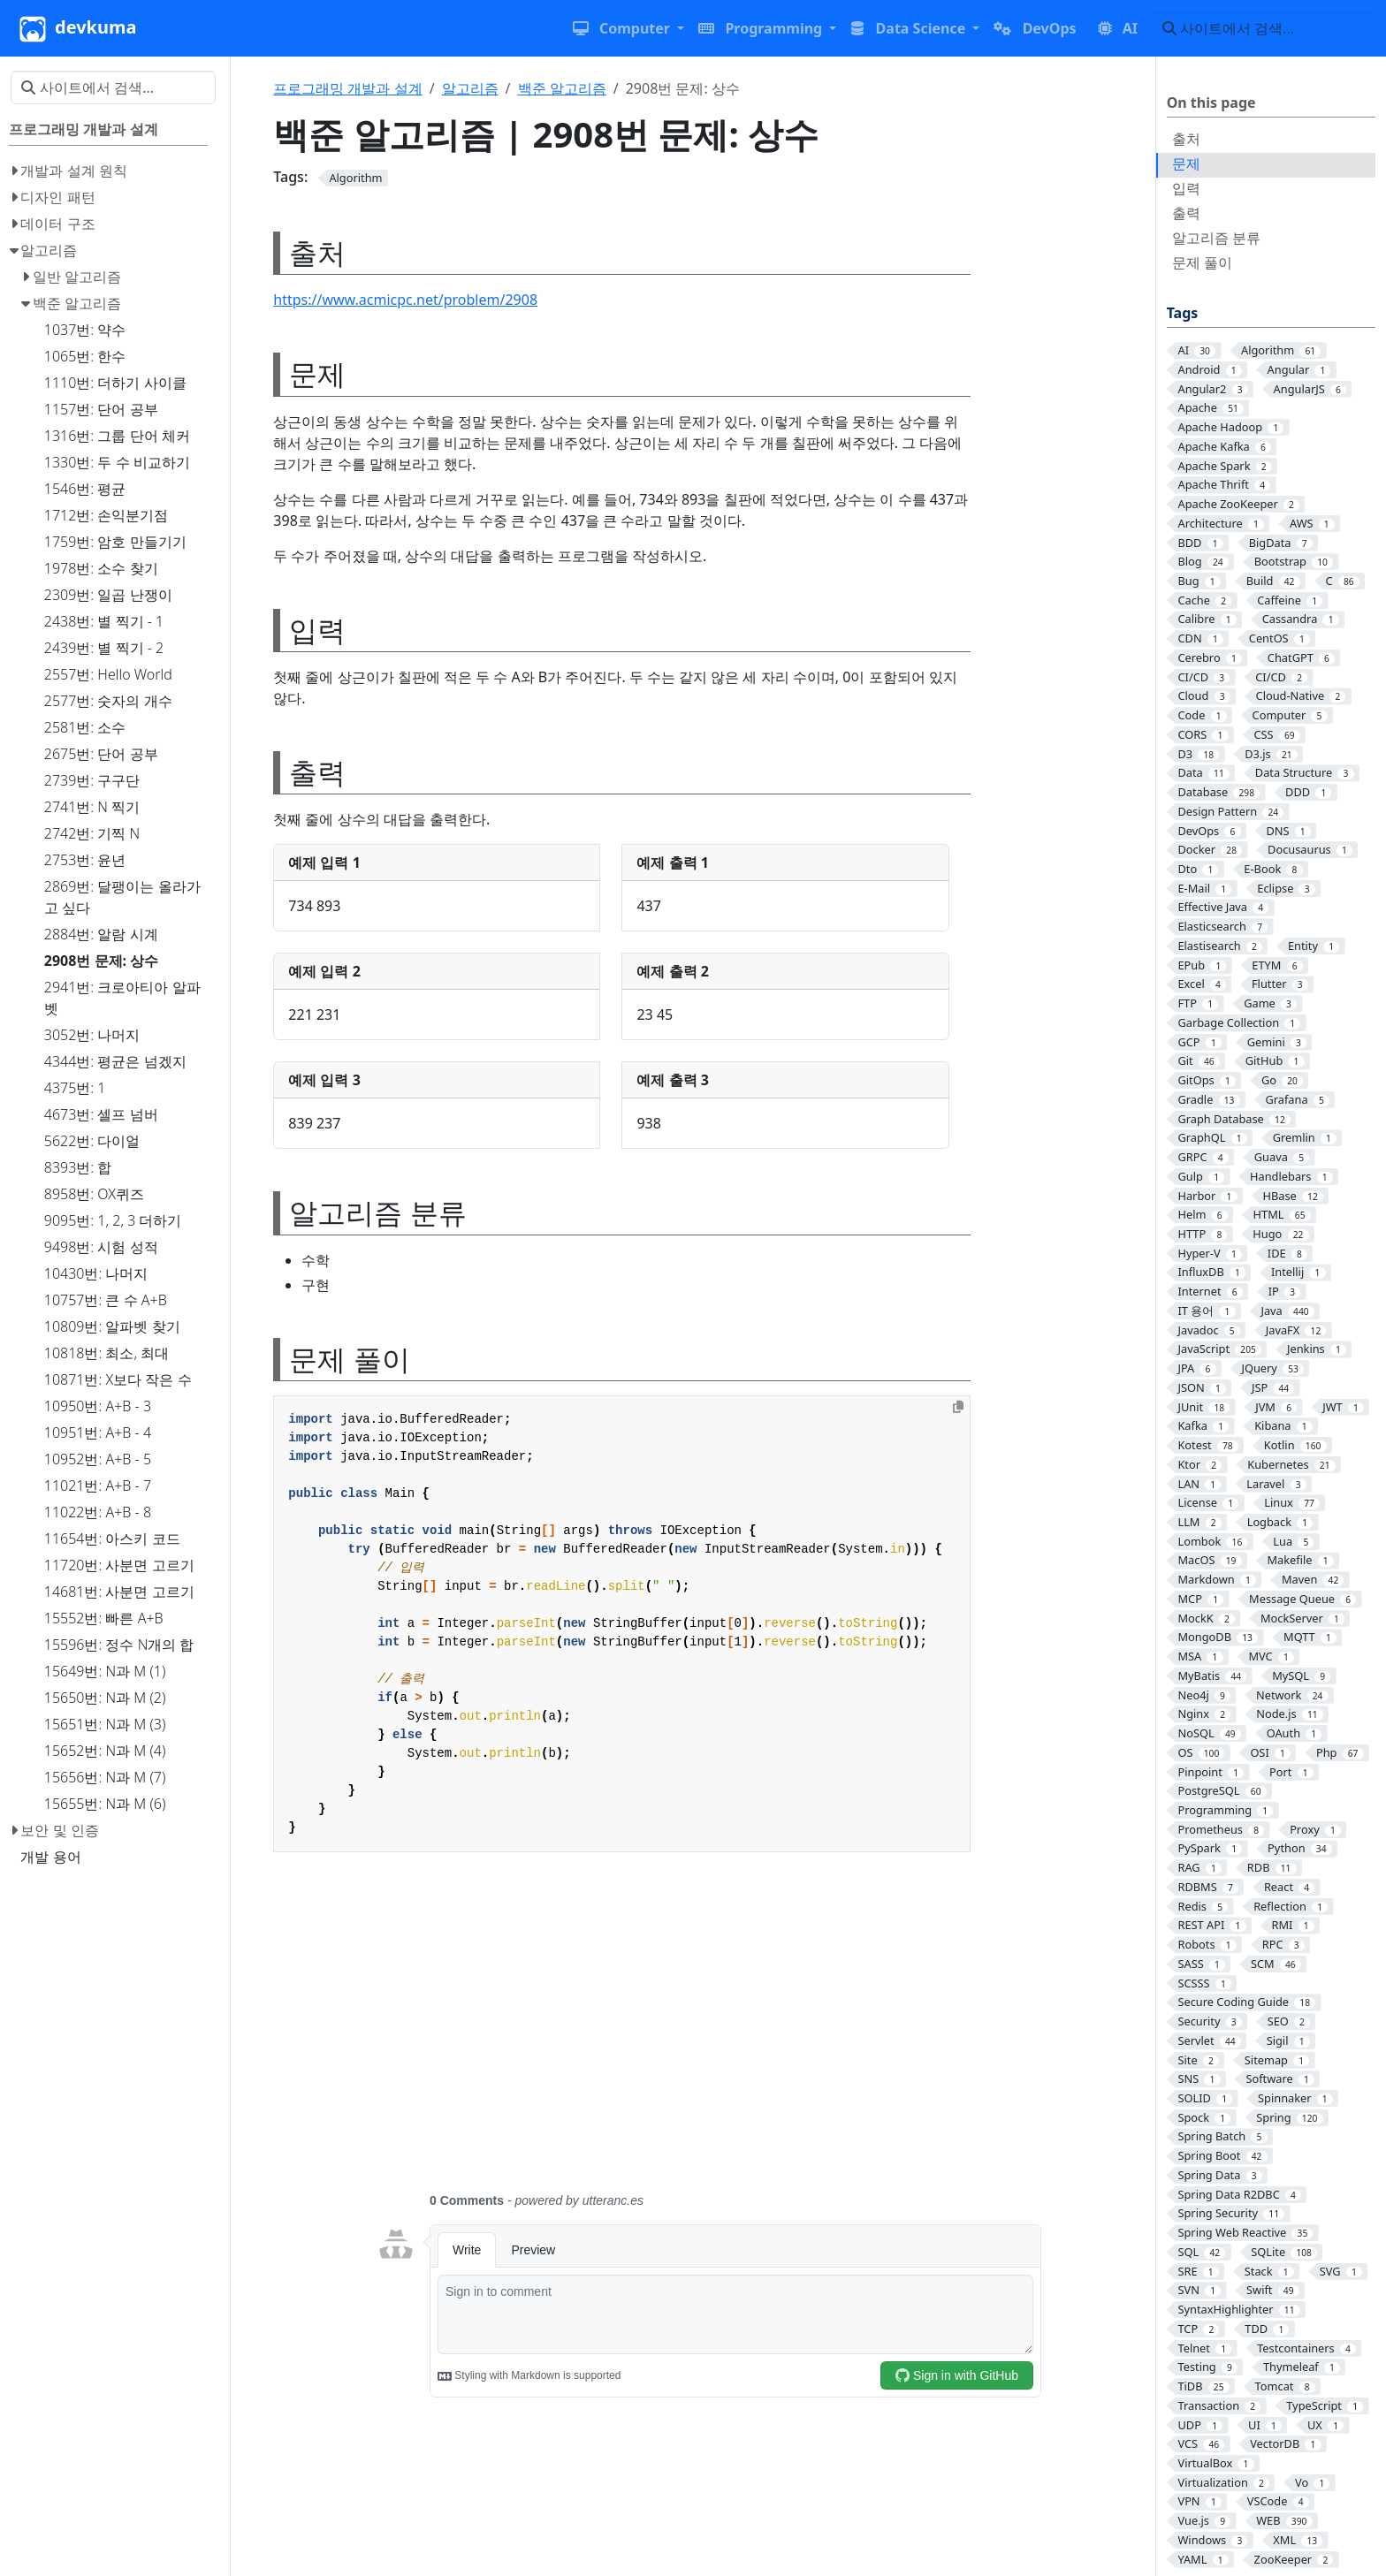  Describe the element at coordinates (1186, 163) in the screenshot. I see `문제` at that location.